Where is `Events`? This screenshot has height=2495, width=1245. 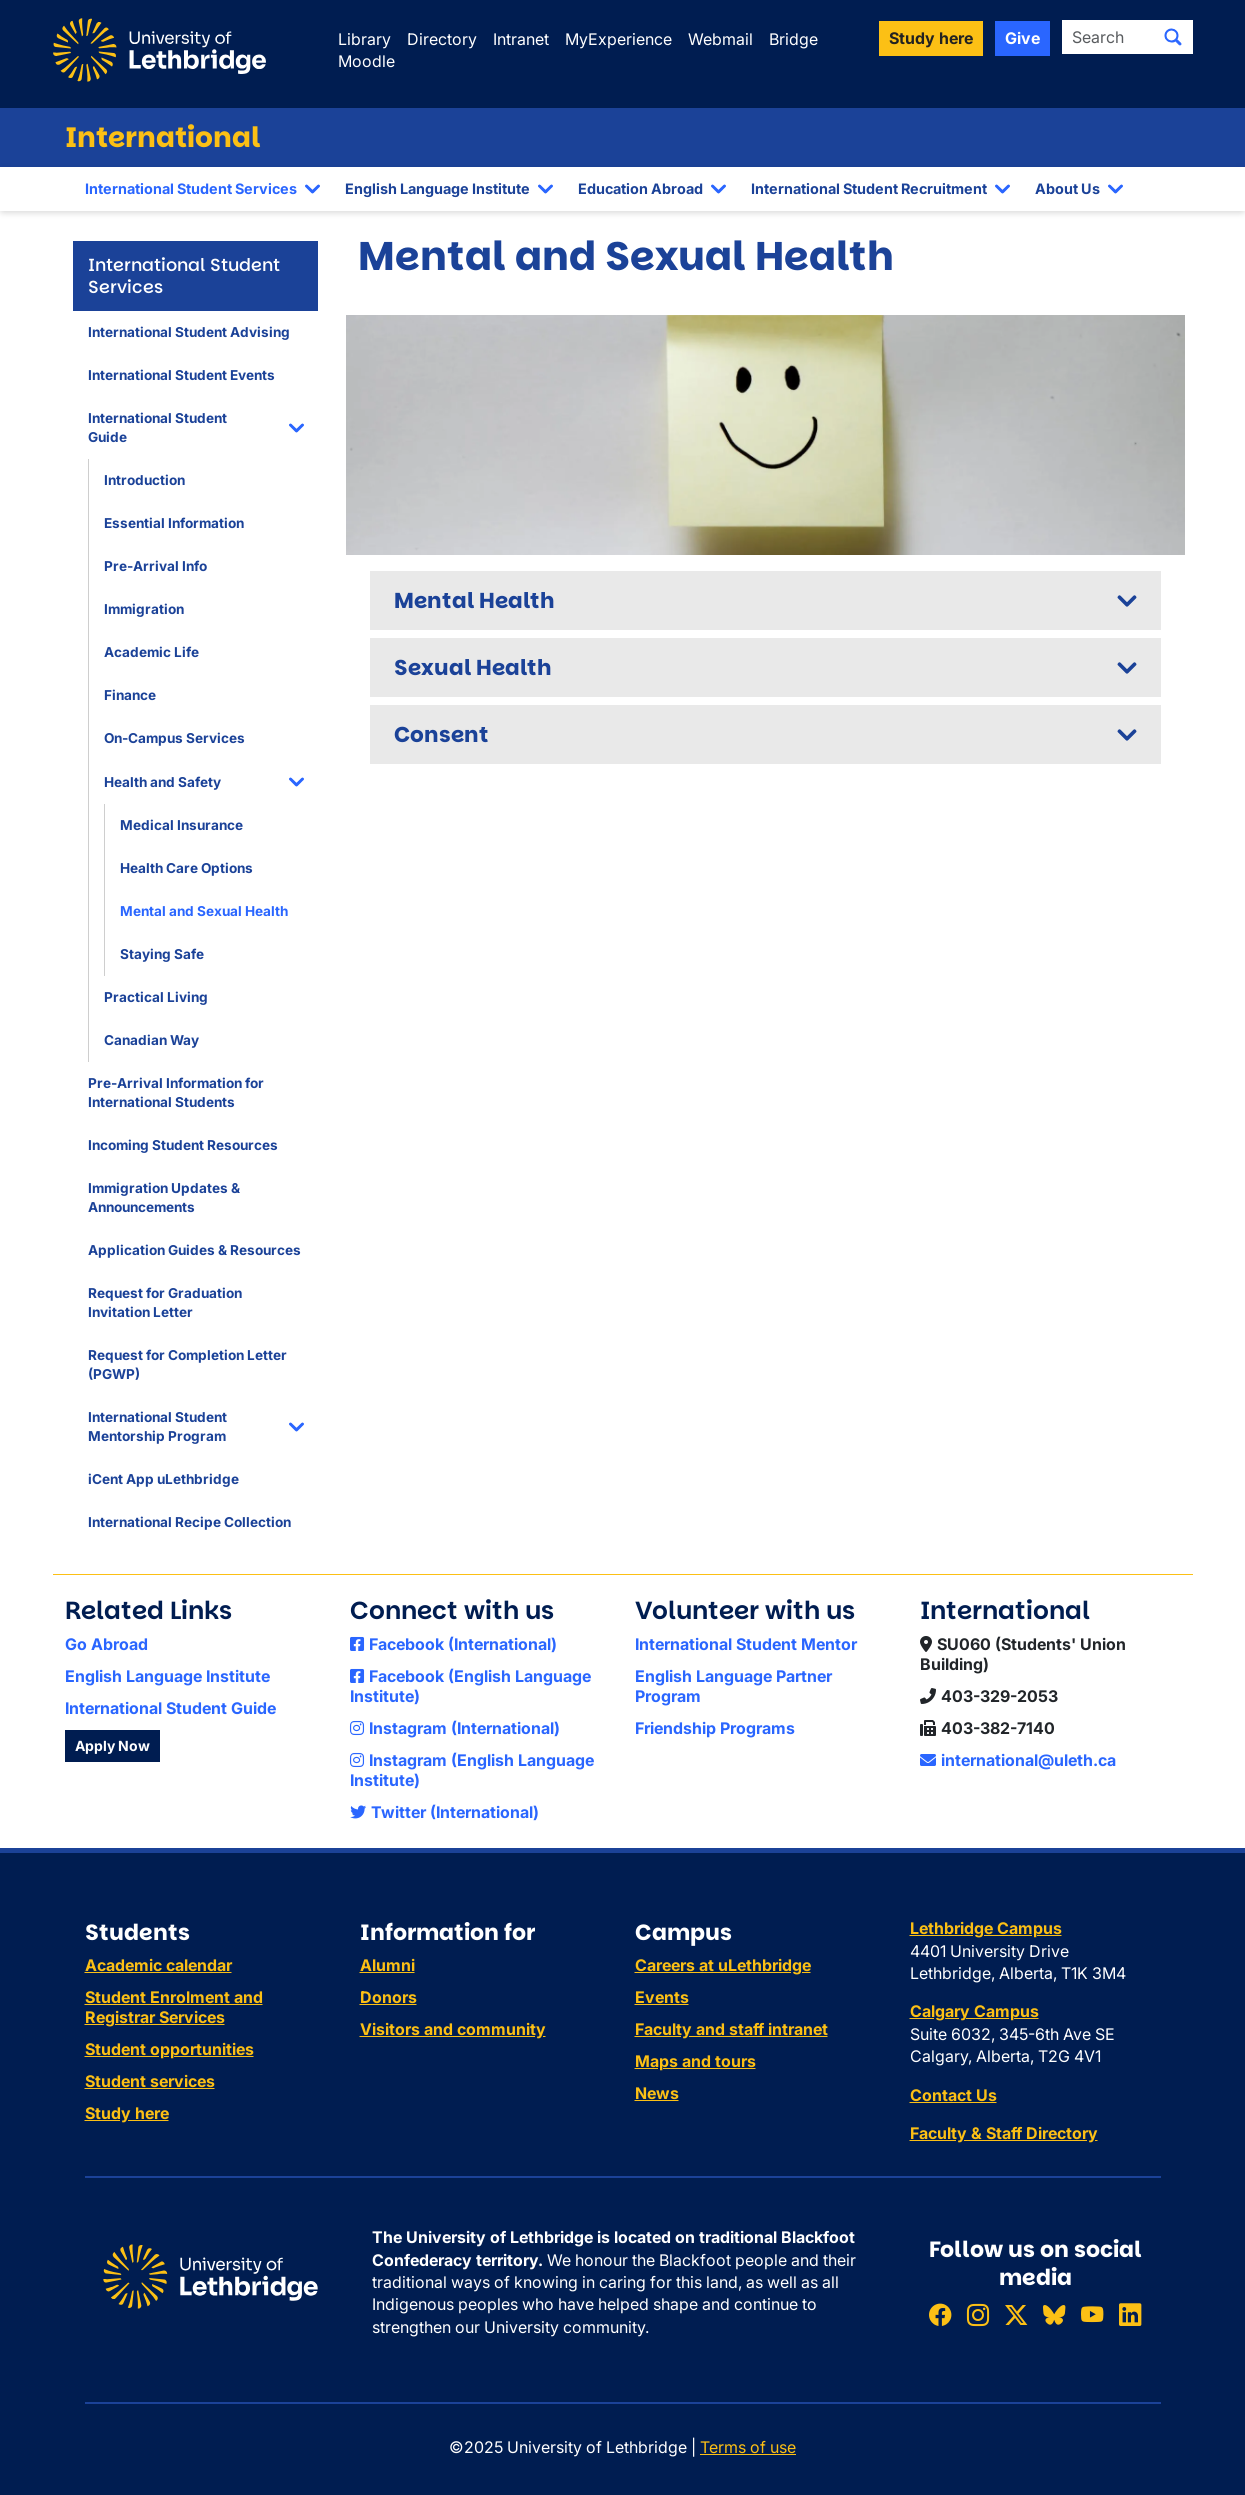 Events is located at coordinates (662, 1997).